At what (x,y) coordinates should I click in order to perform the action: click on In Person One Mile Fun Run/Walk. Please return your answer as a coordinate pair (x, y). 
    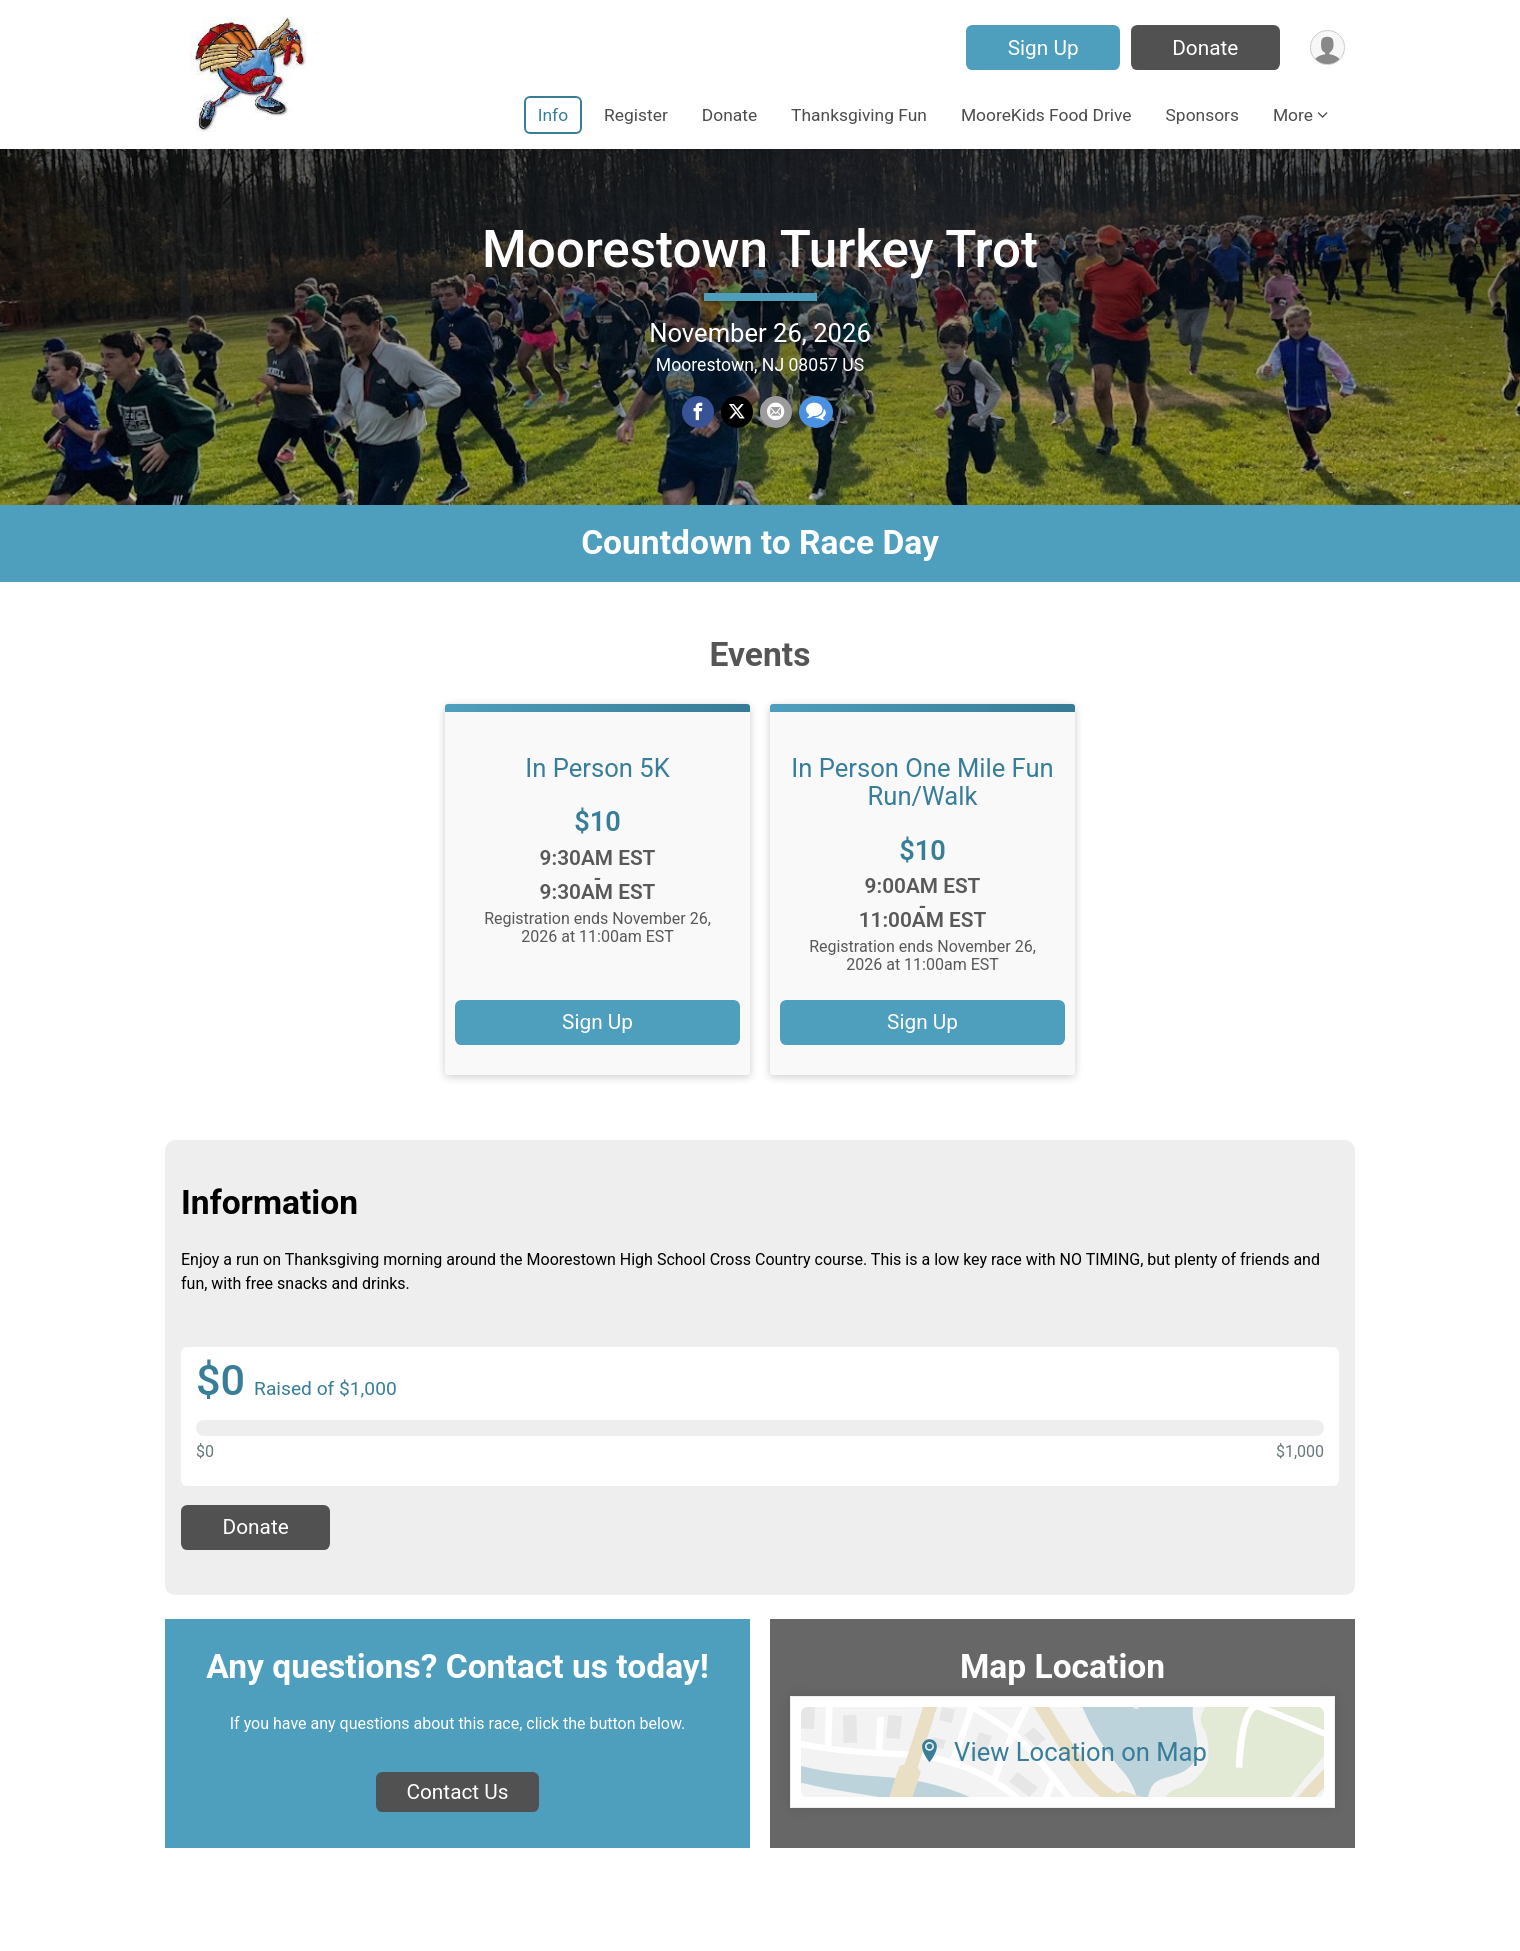
    Looking at the image, I should click on (922, 805).